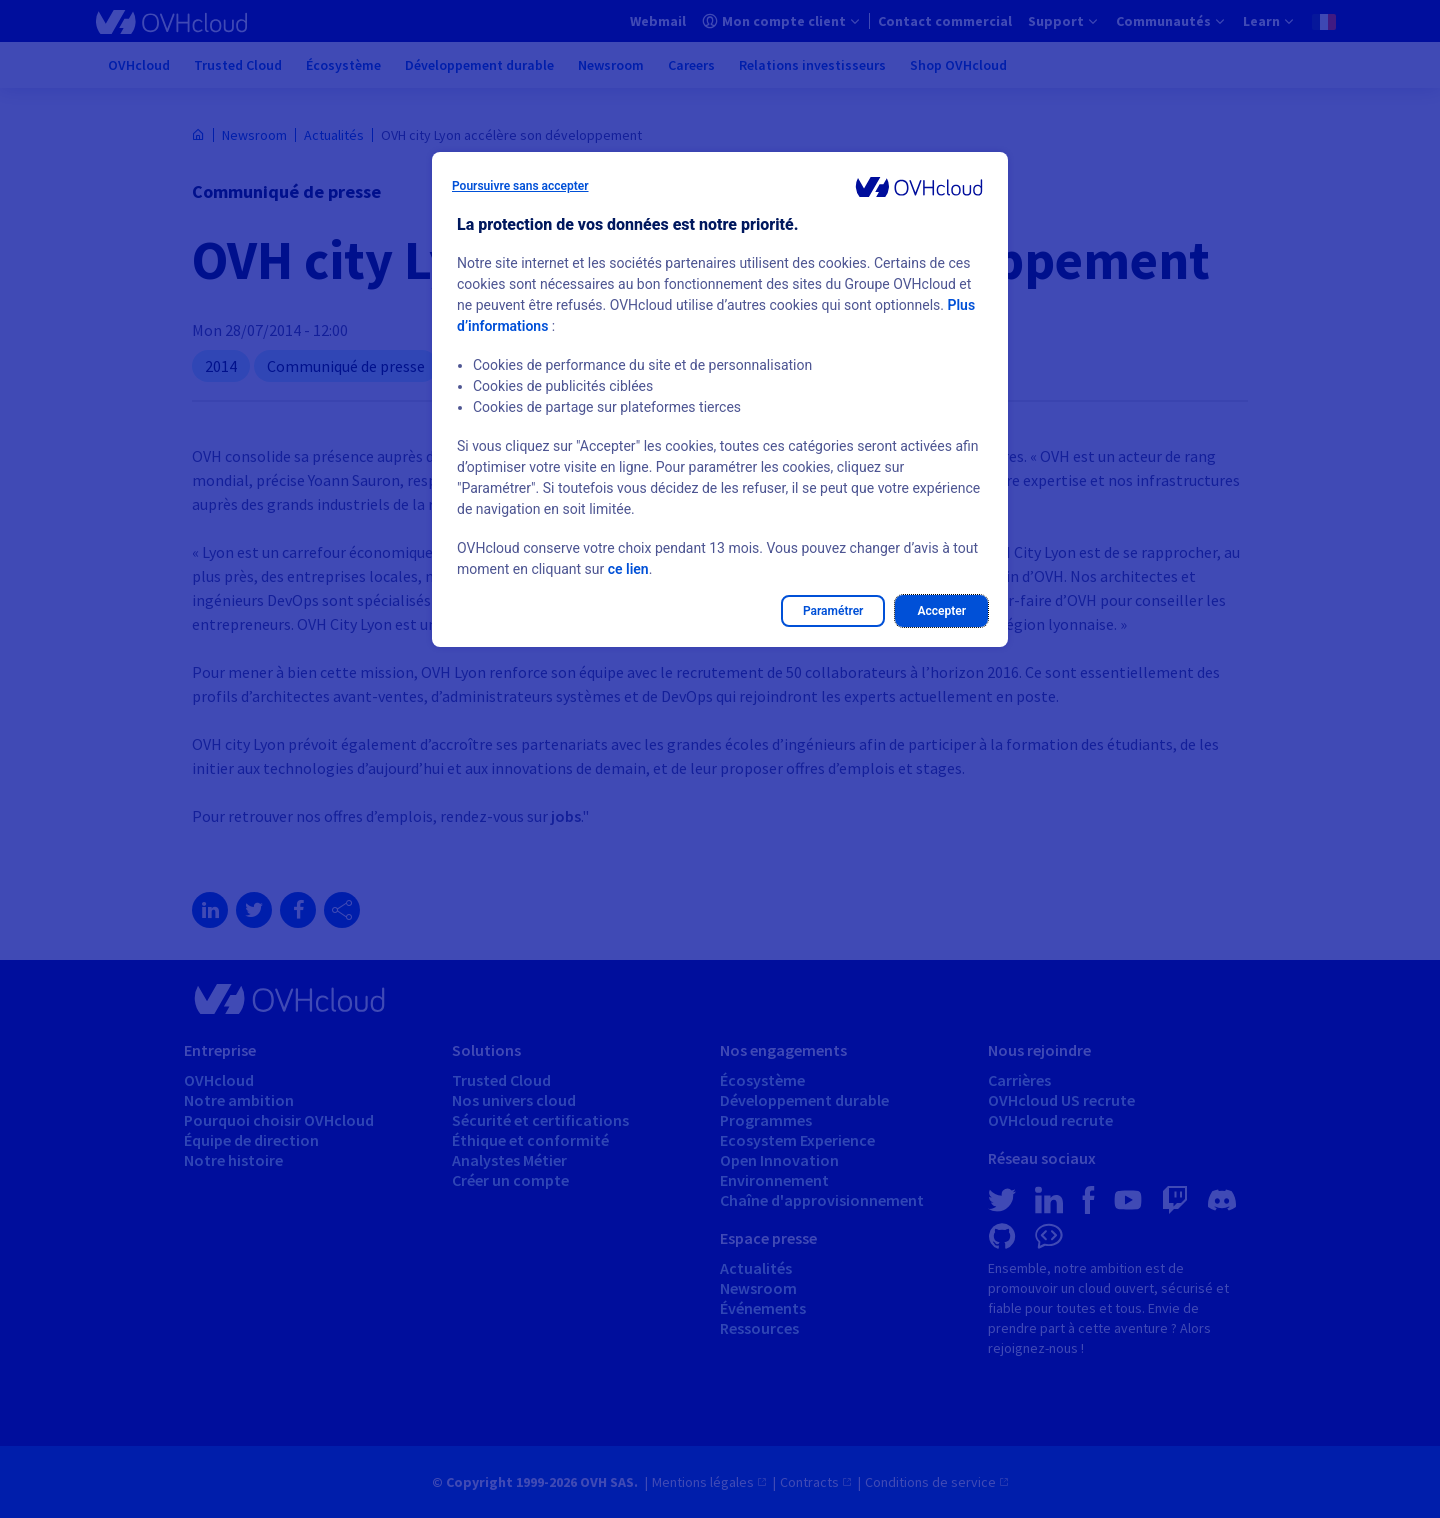 The width and height of the screenshot is (1440, 1518). Describe the element at coordinates (941, 611) in the screenshot. I see `Accepter` at that location.